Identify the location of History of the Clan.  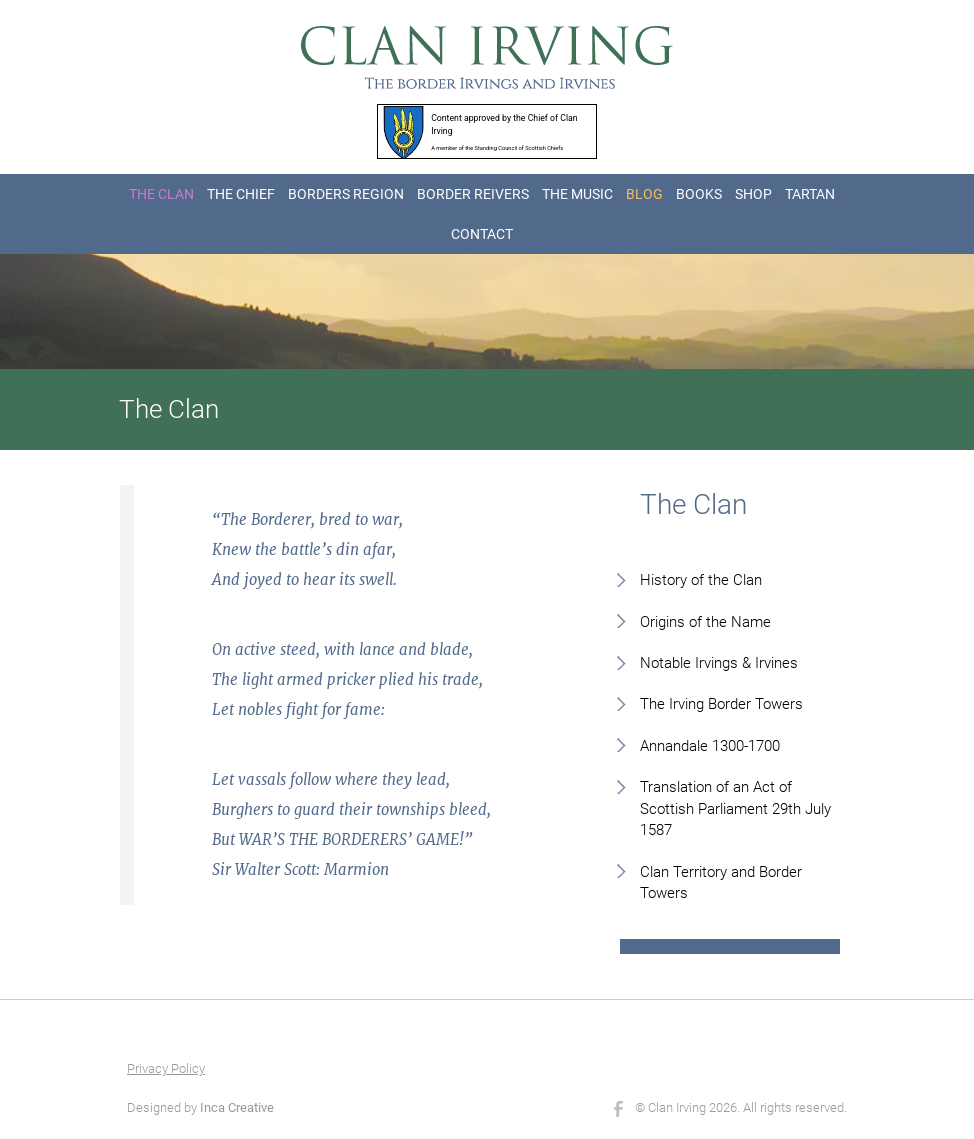
(701, 580).